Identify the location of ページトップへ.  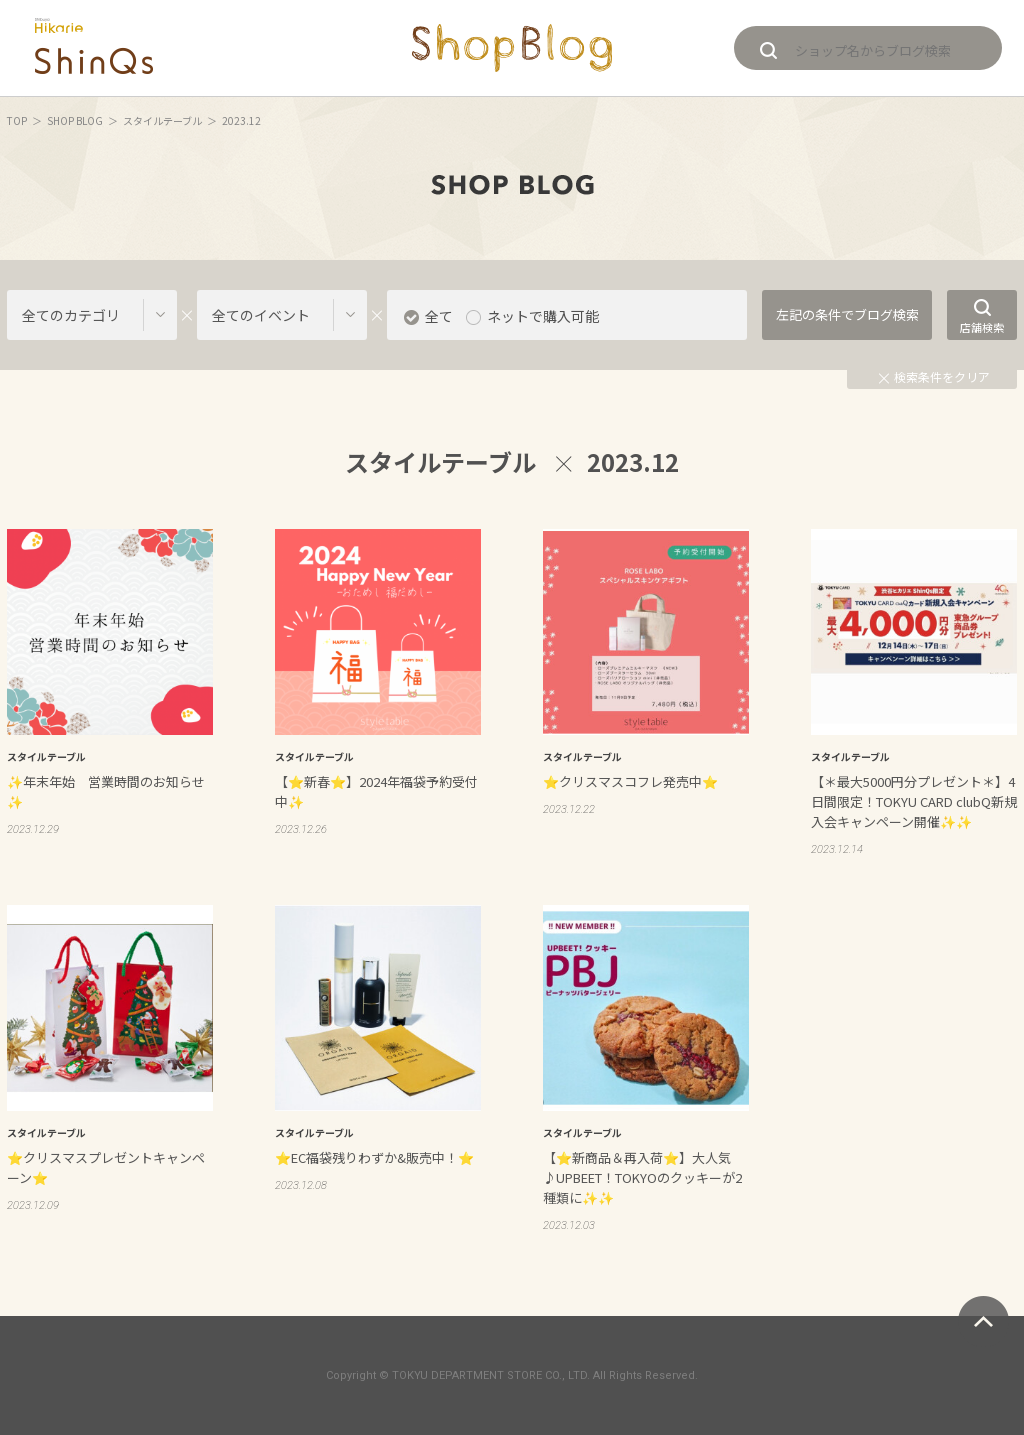
(983, 1321).